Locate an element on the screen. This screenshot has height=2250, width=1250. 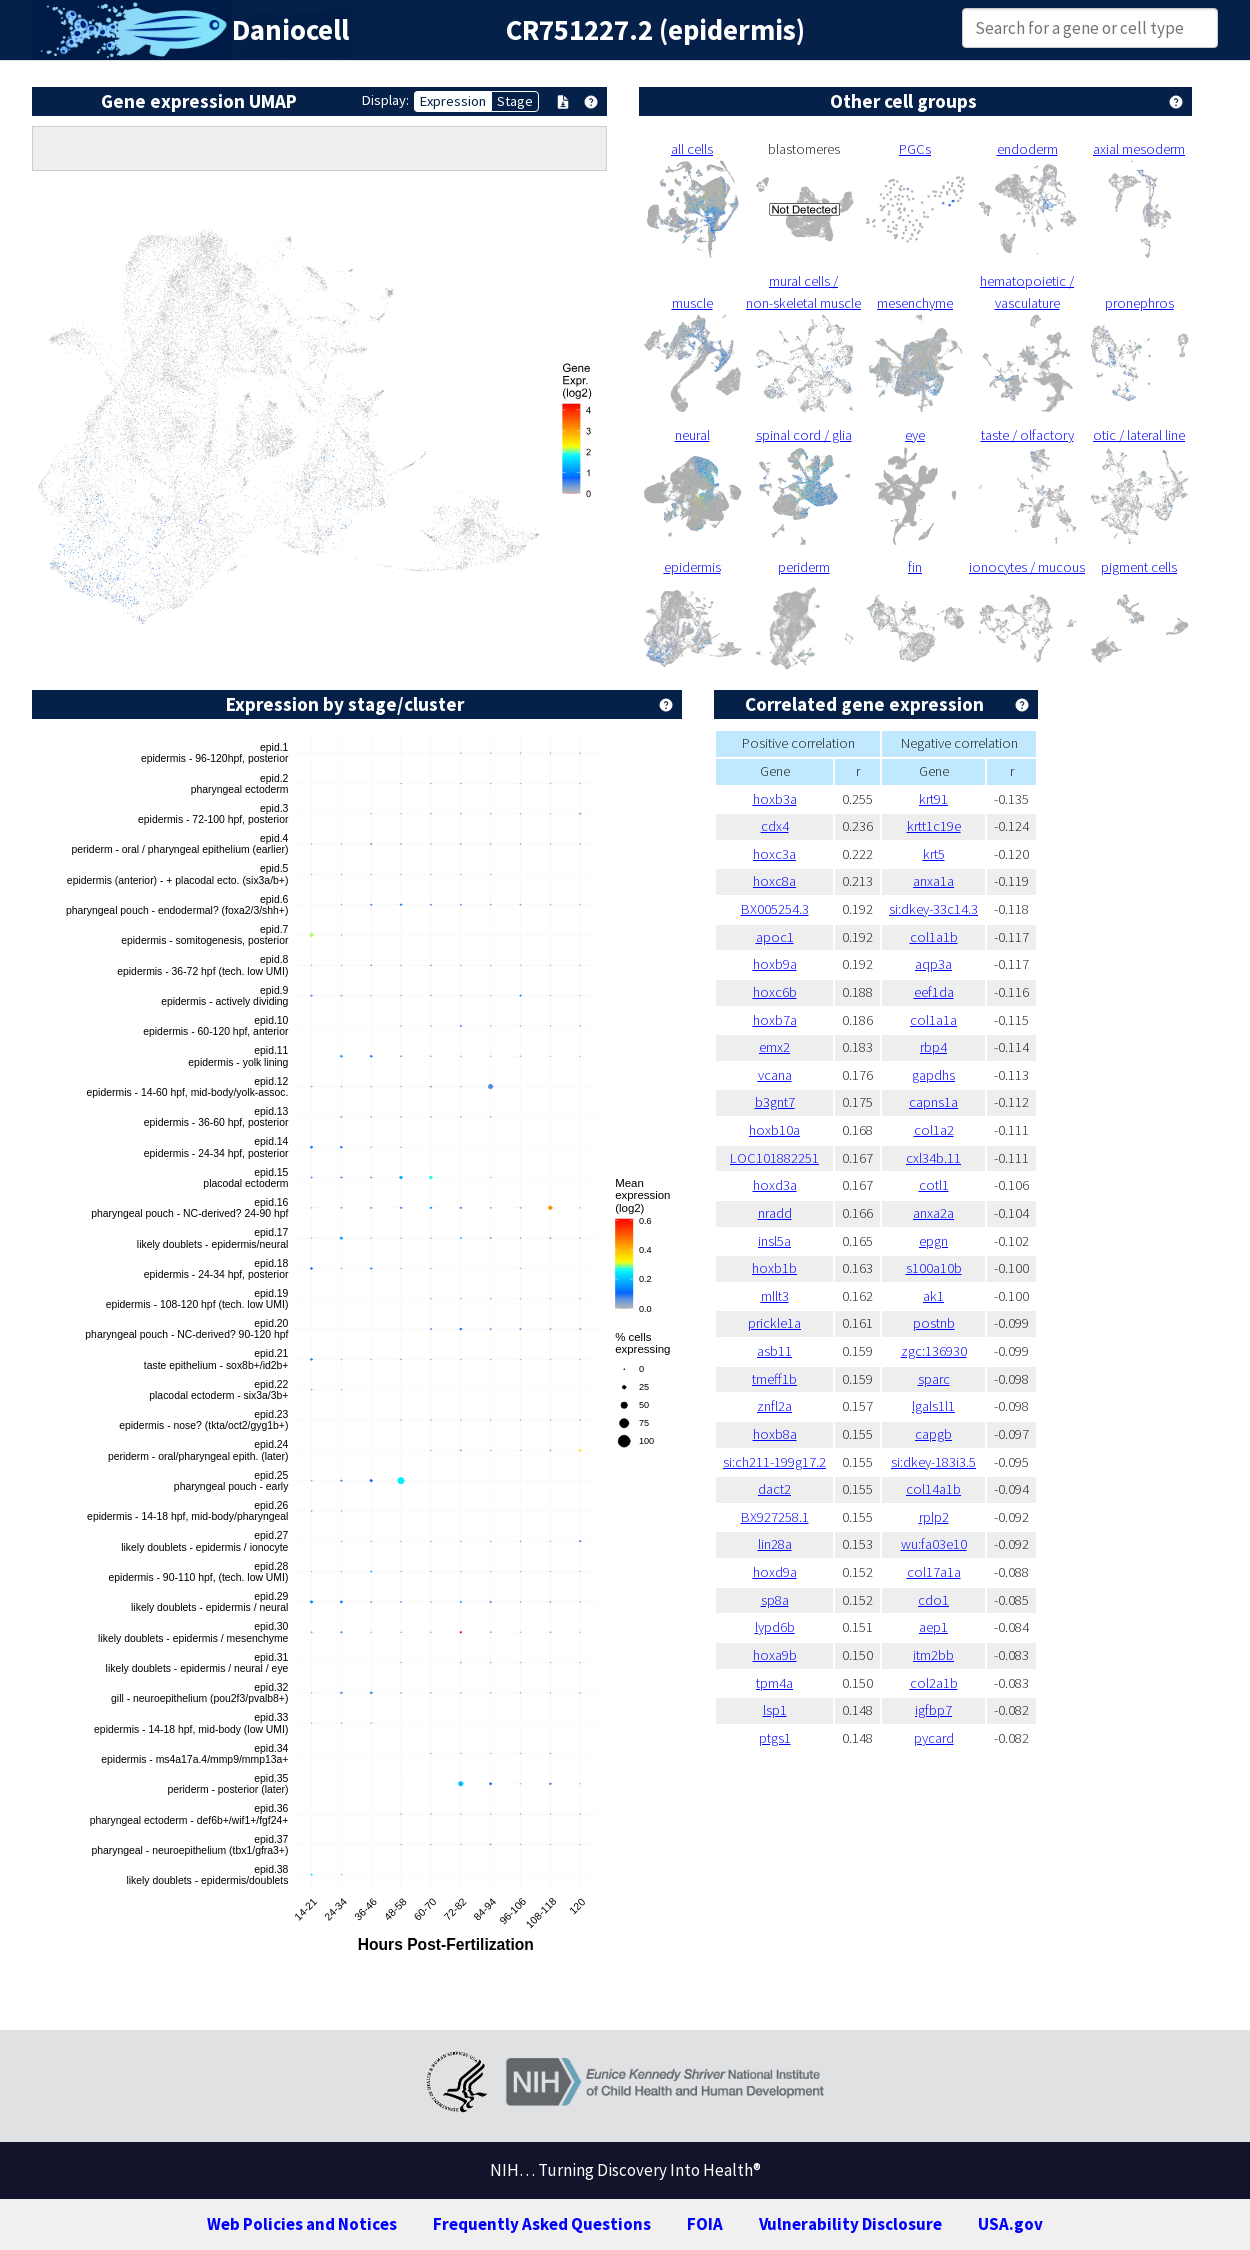
rplp2 is located at coordinates (934, 1517).